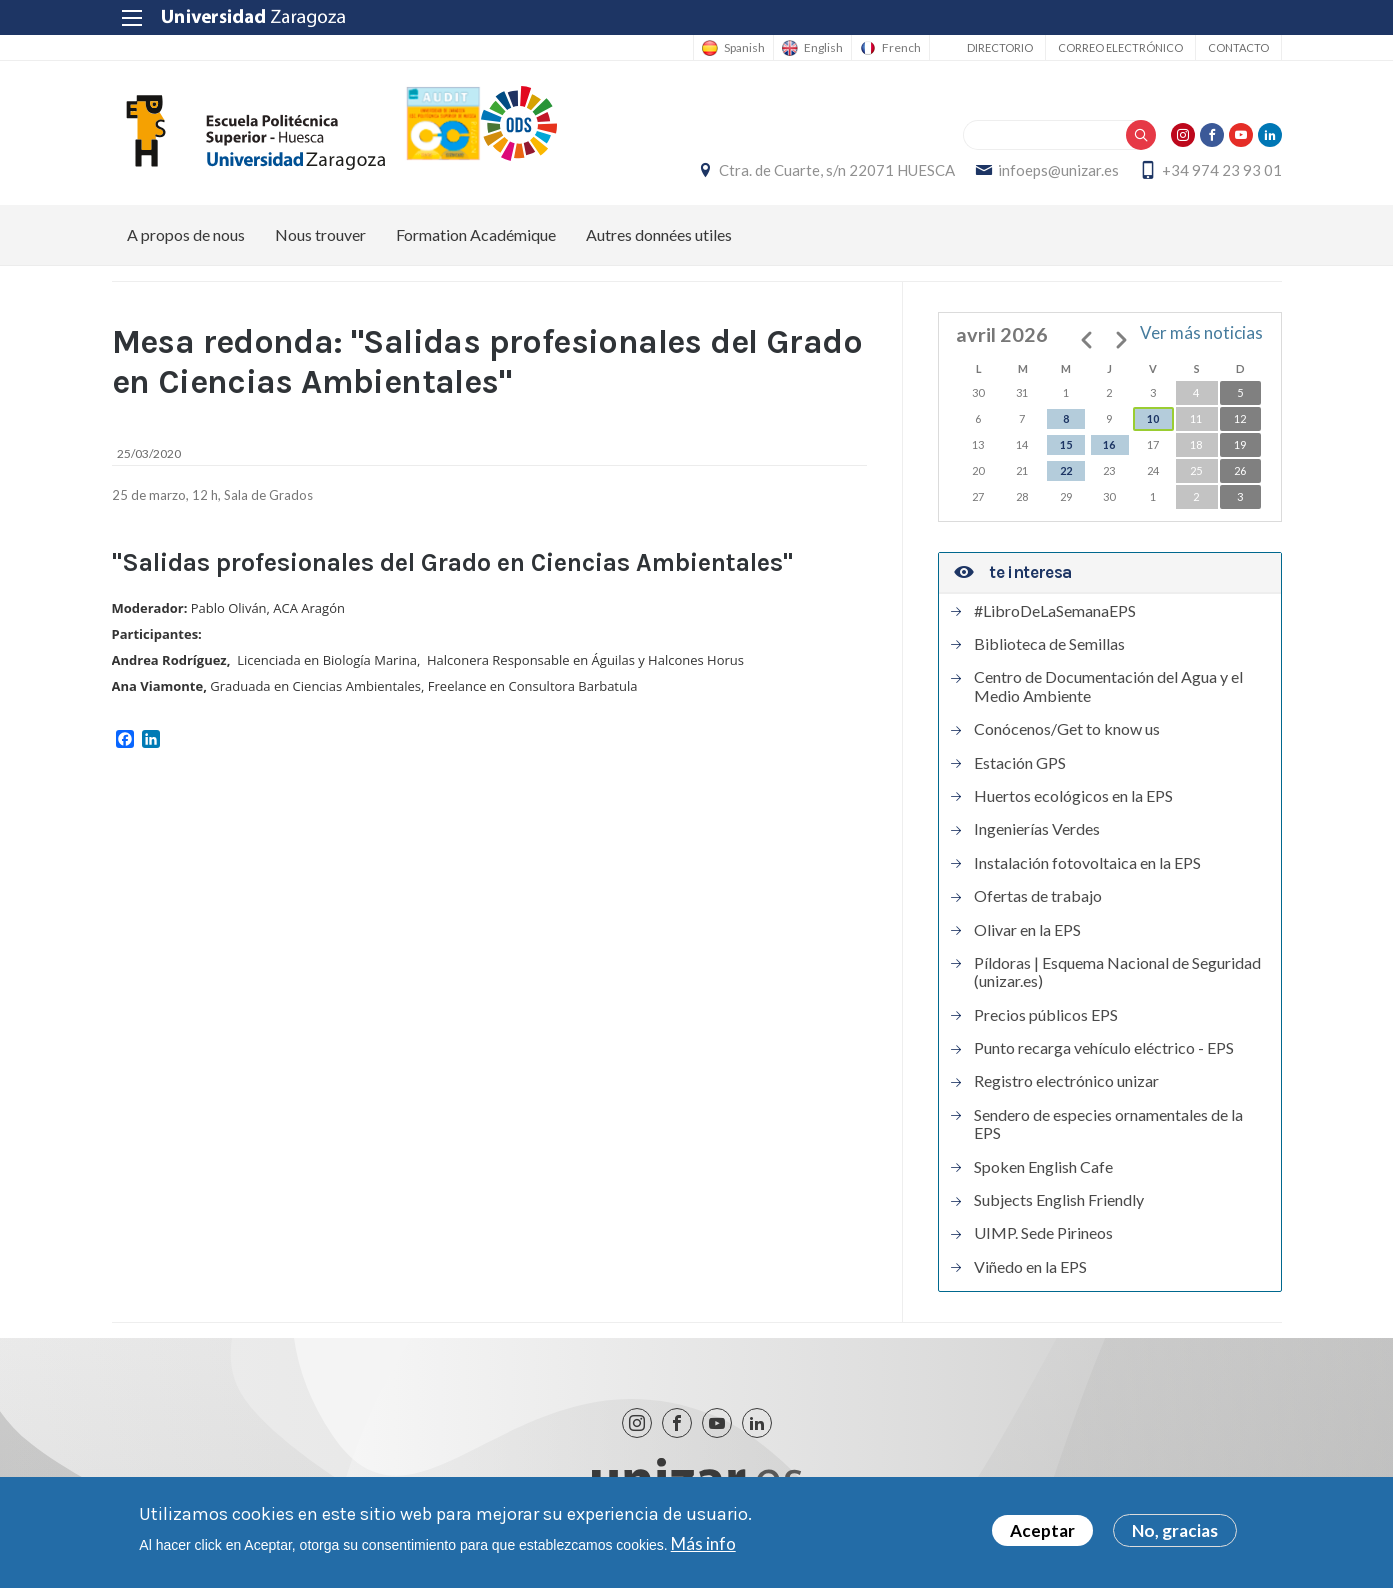  I want to click on Spoken English Cafe, so click(1043, 1167).